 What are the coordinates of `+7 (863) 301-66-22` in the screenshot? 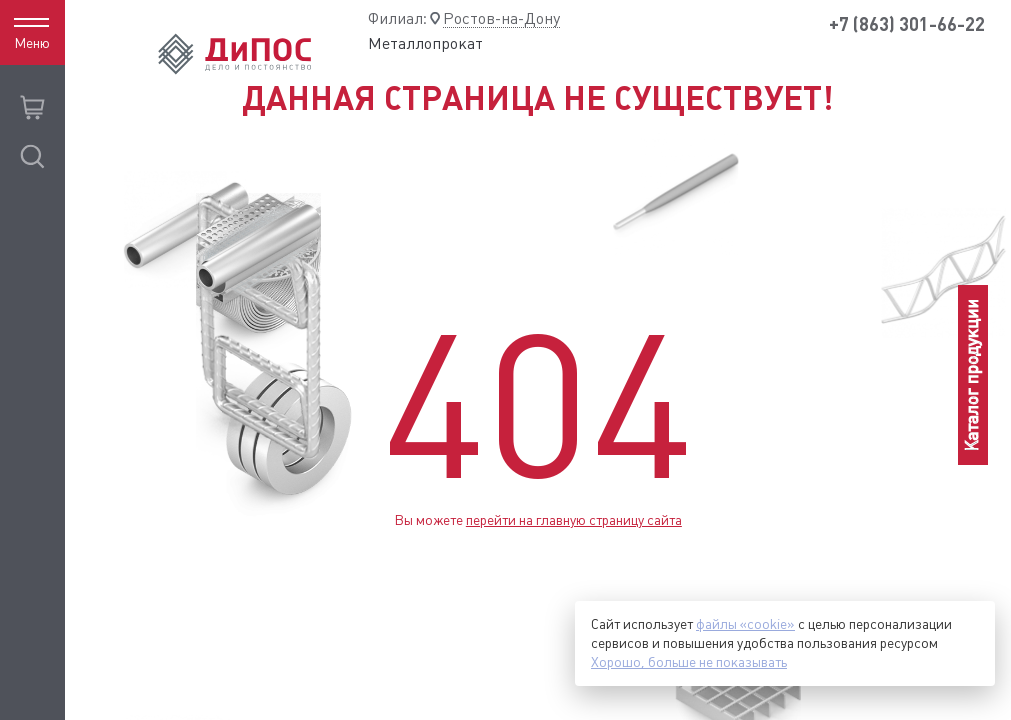 It's located at (907, 24).